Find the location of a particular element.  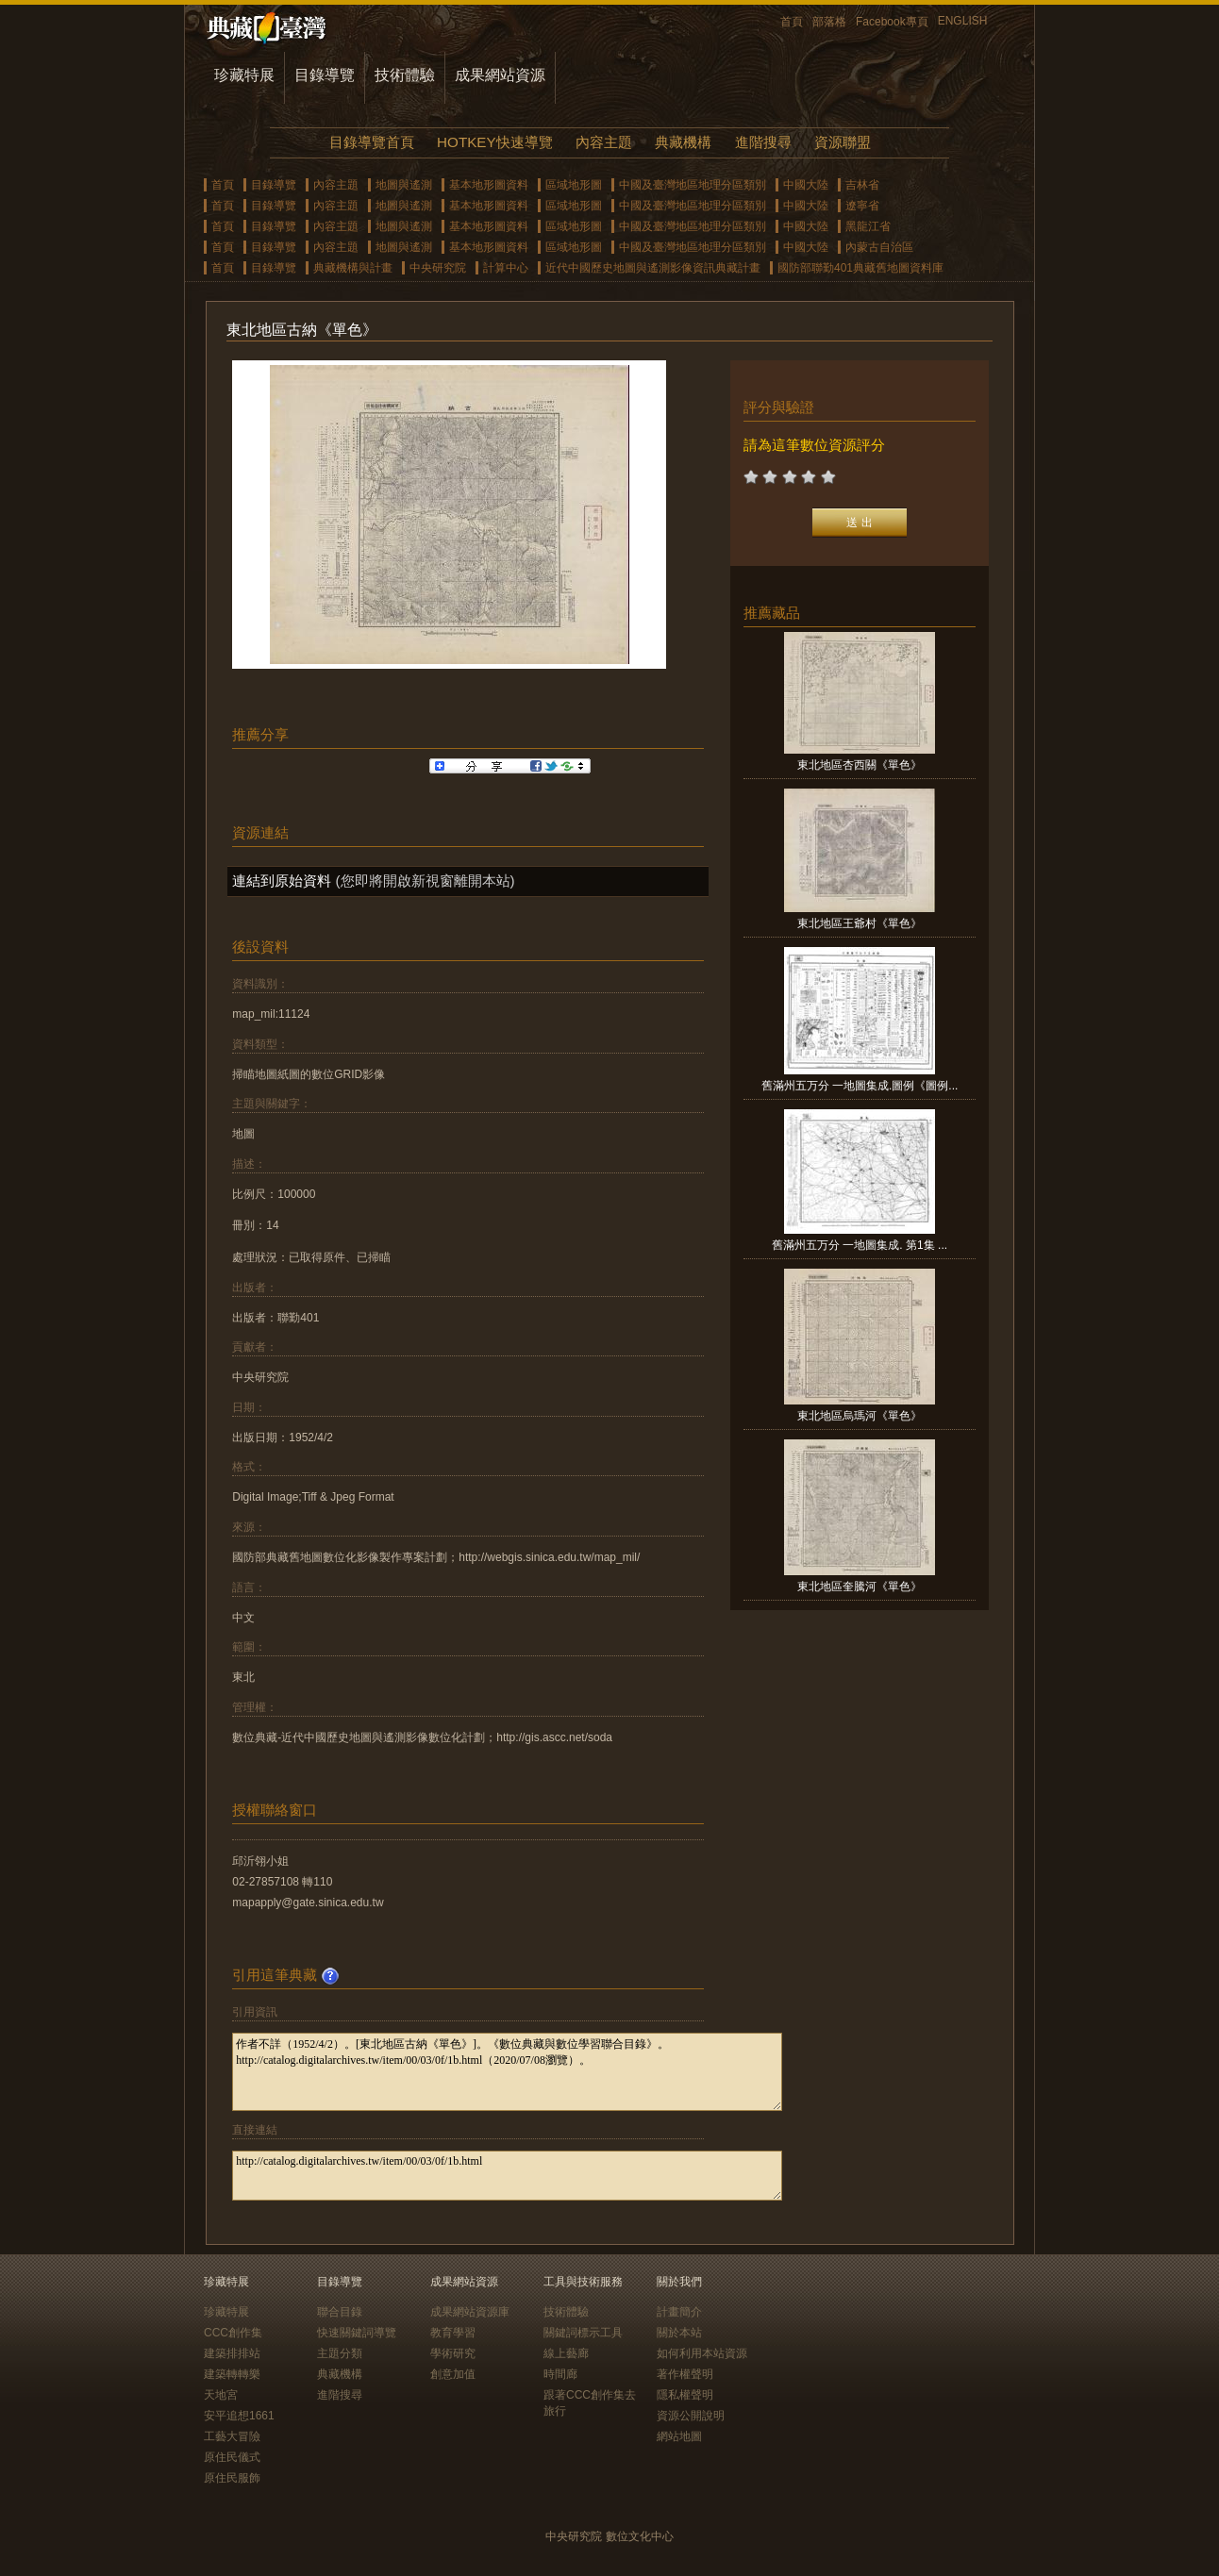

技術體驗 is located at coordinates (405, 75).